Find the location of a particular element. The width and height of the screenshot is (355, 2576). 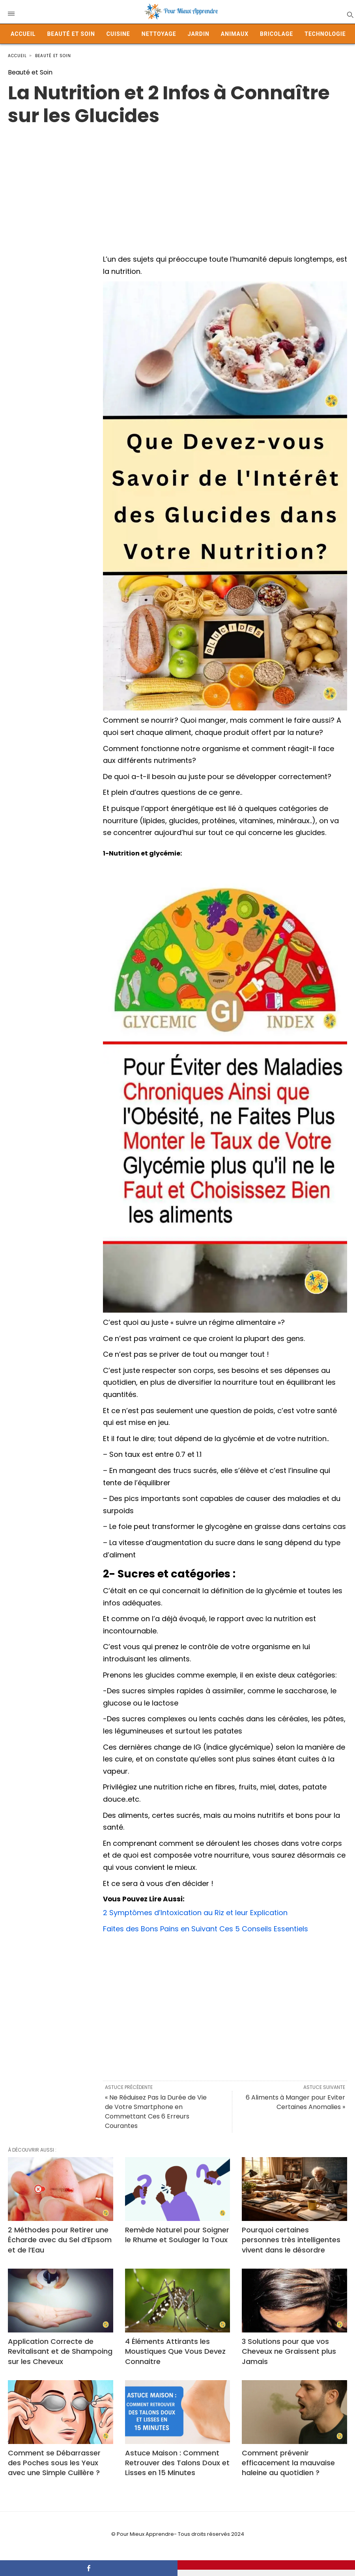

2 Méthodes pour Retirer une Écharde avec du Sel d’Epsom et de l’Eau is located at coordinates (60, 2239).